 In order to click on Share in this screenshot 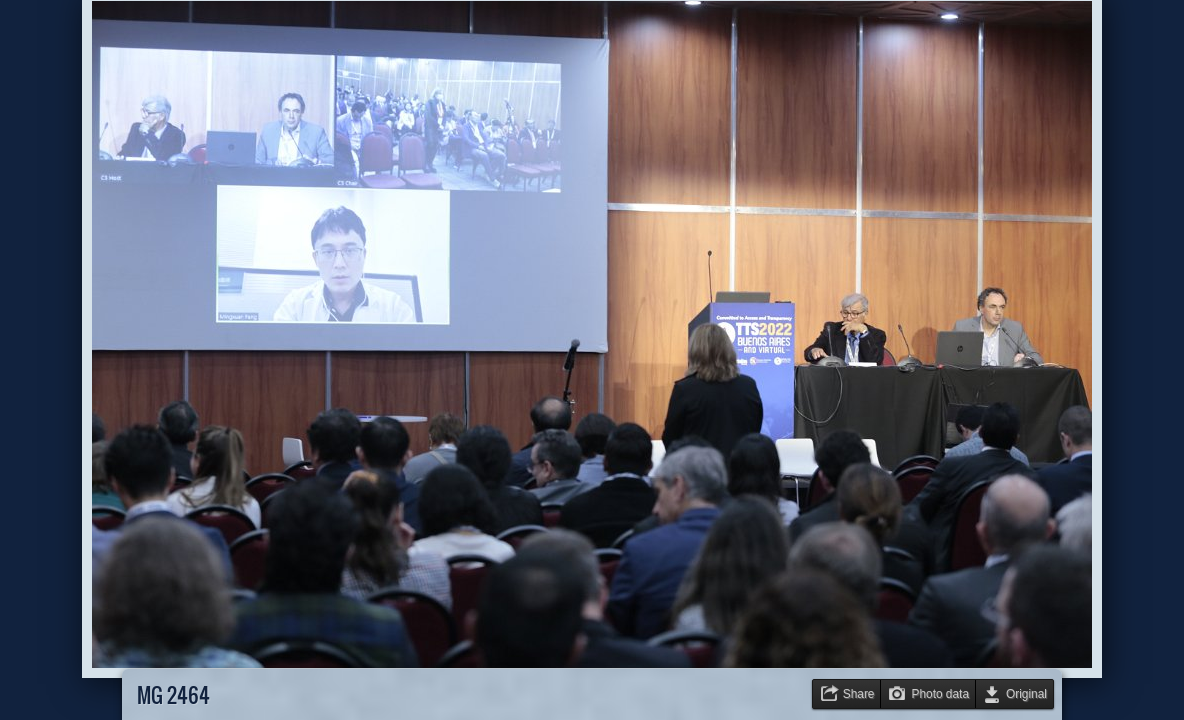, I will do `click(859, 694)`.